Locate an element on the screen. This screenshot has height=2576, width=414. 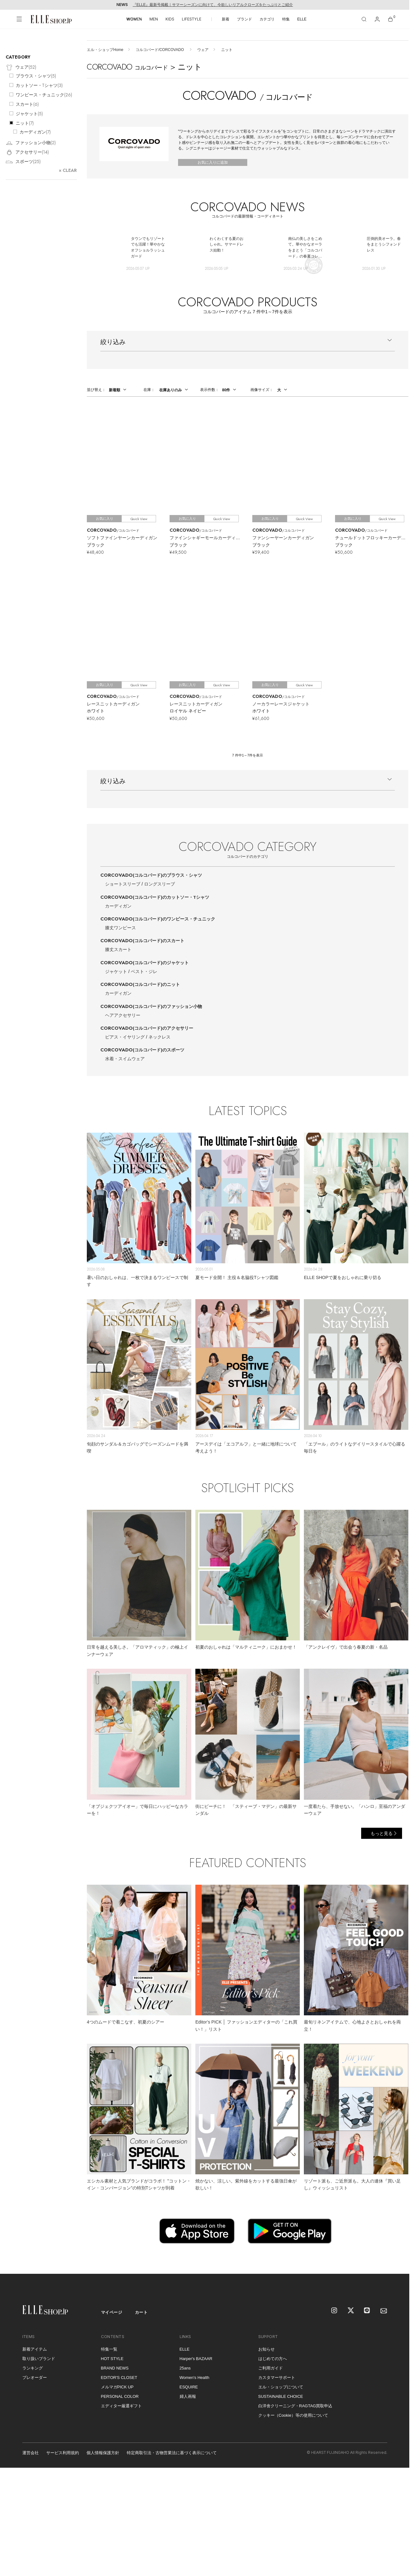
白洋舍クリーニング・RAGTAG買取申込 is located at coordinates (295, 2406).